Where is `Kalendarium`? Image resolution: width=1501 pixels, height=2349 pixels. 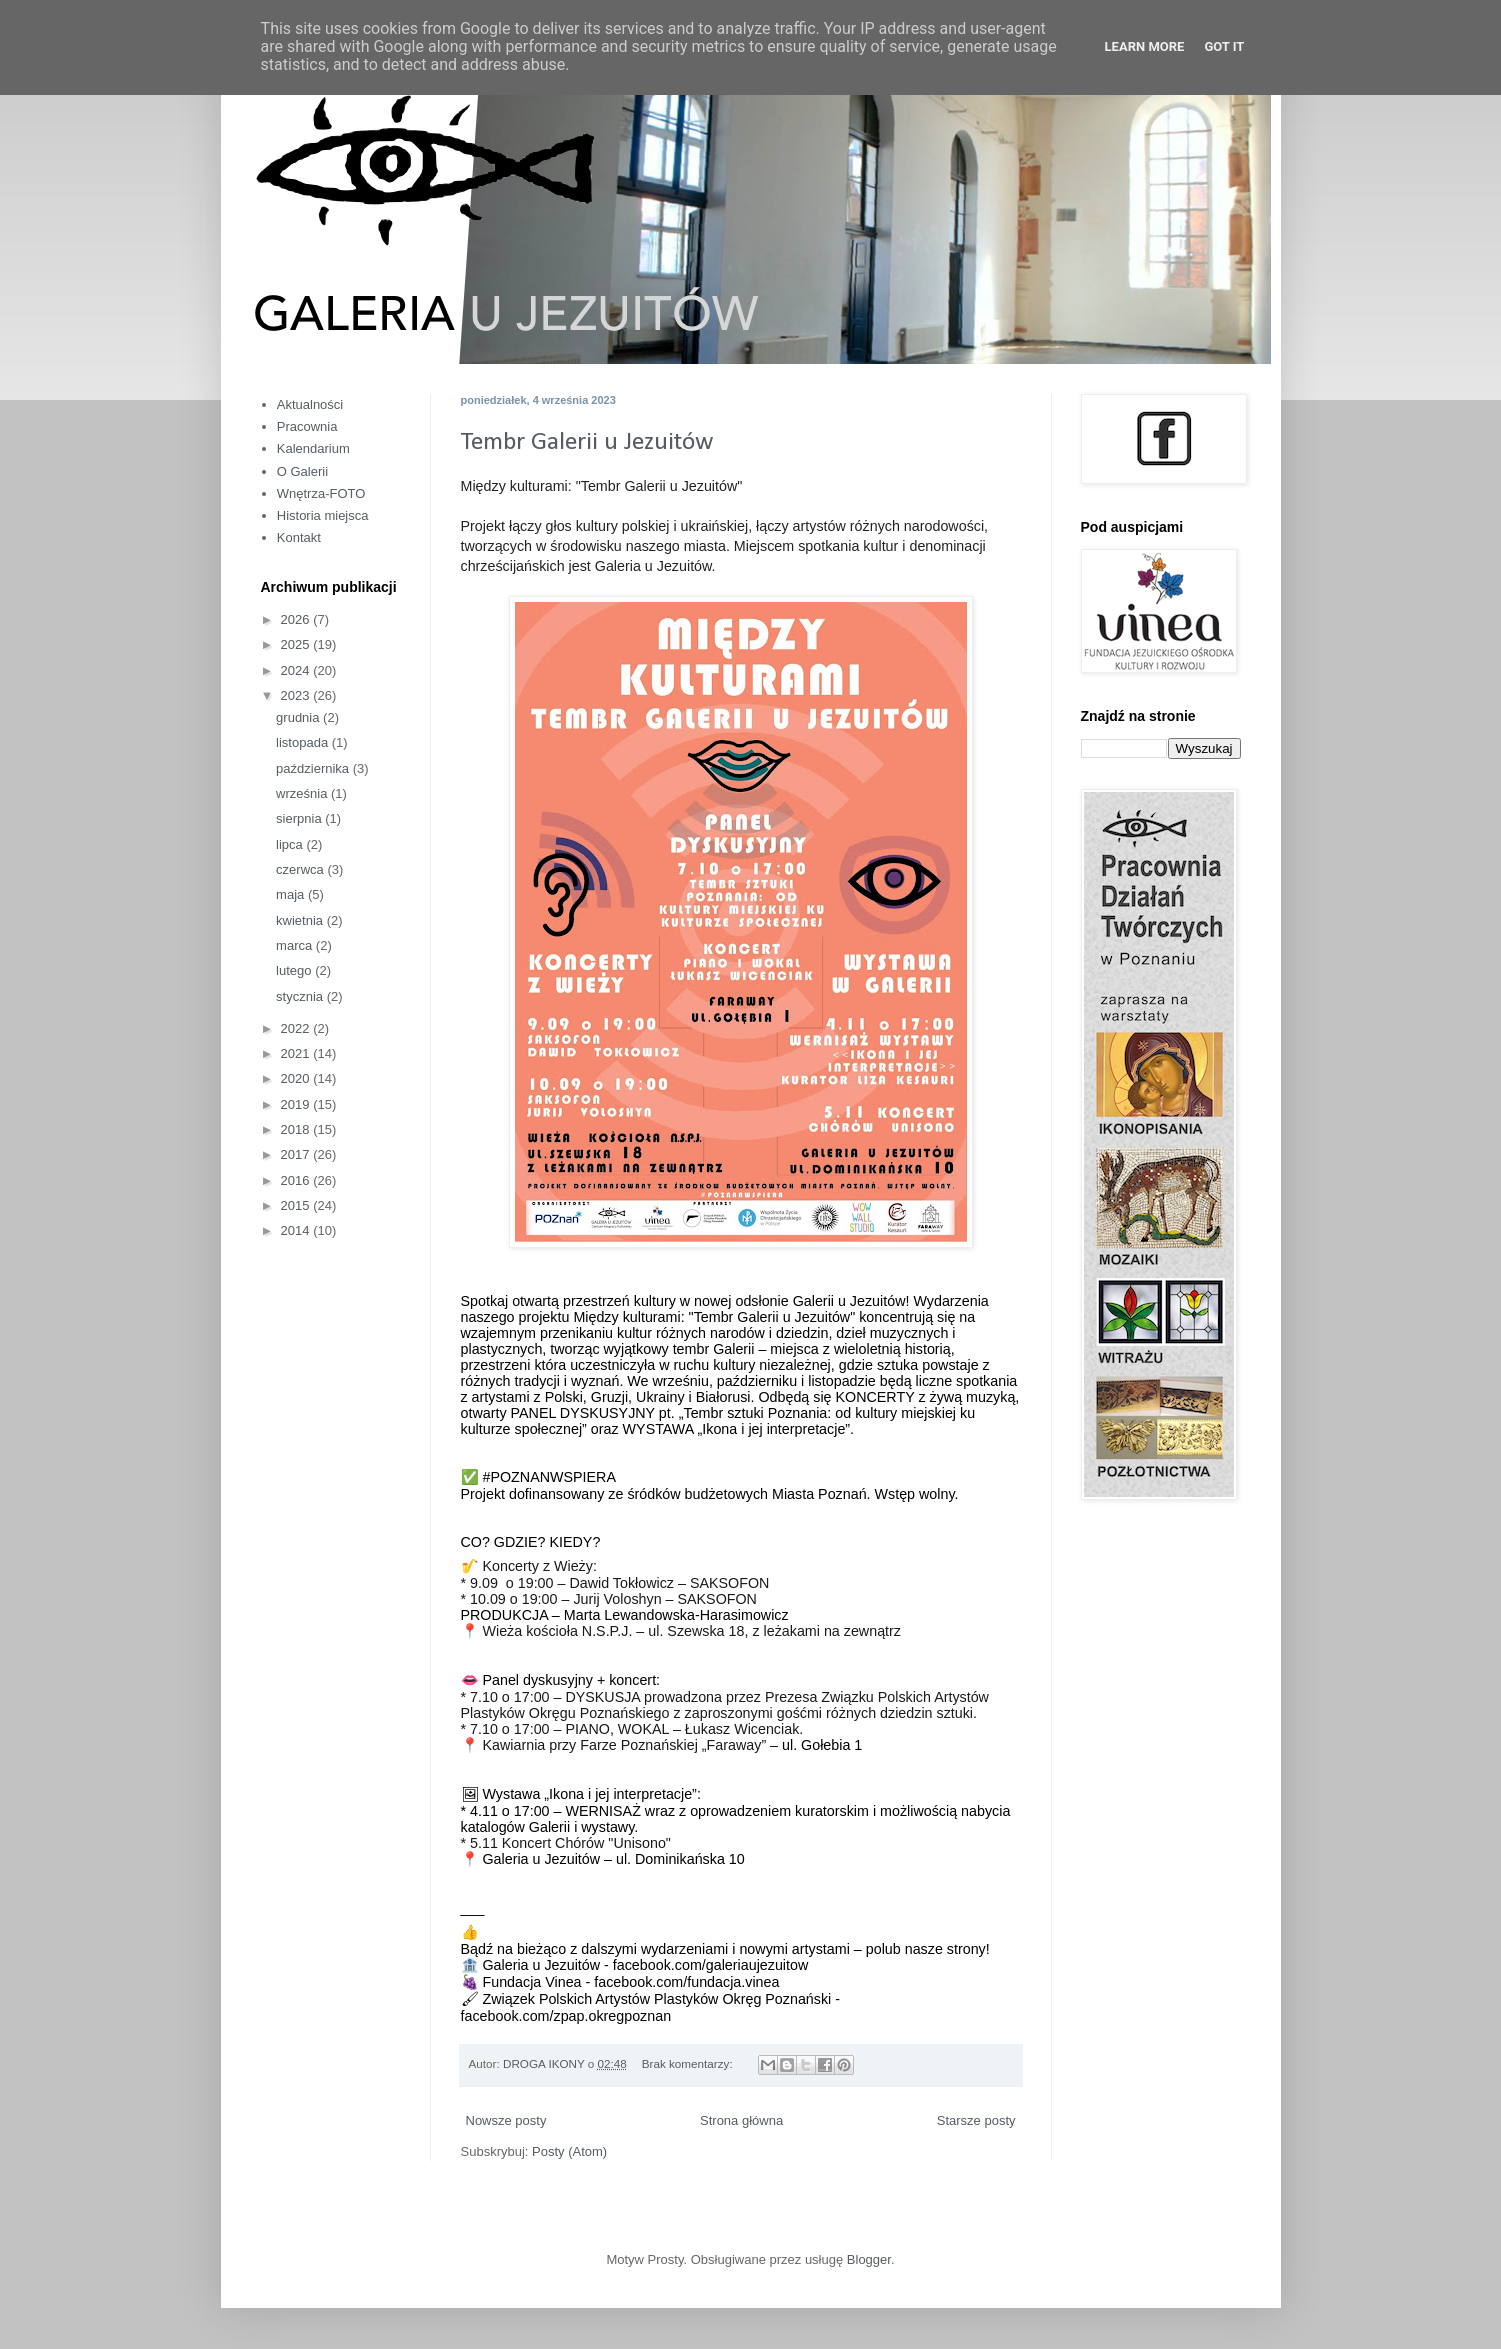
Kalendarium is located at coordinates (313, 448).